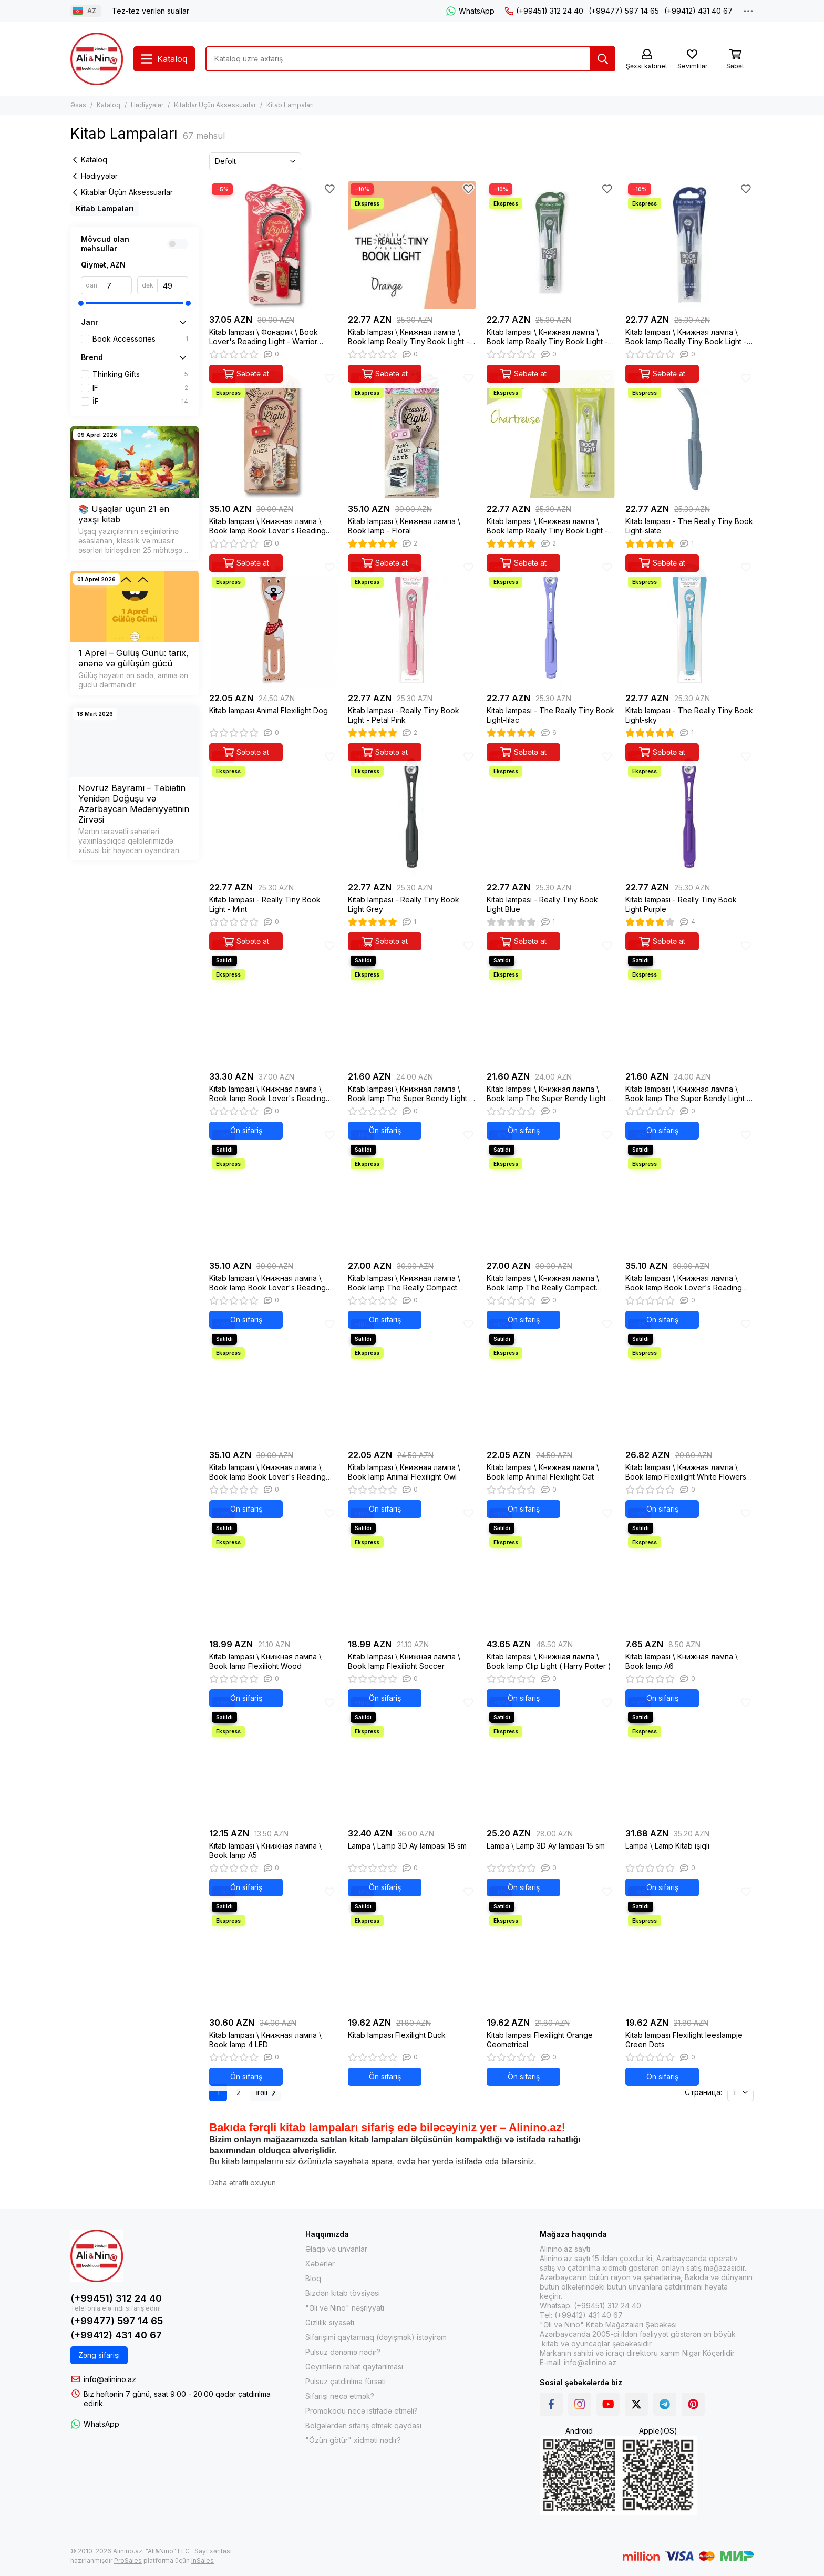  What do you see at coordinates (329, 2322) in the screenshot?
I see `Gizlilik siyasəti` at bounding box center [329, 2322].